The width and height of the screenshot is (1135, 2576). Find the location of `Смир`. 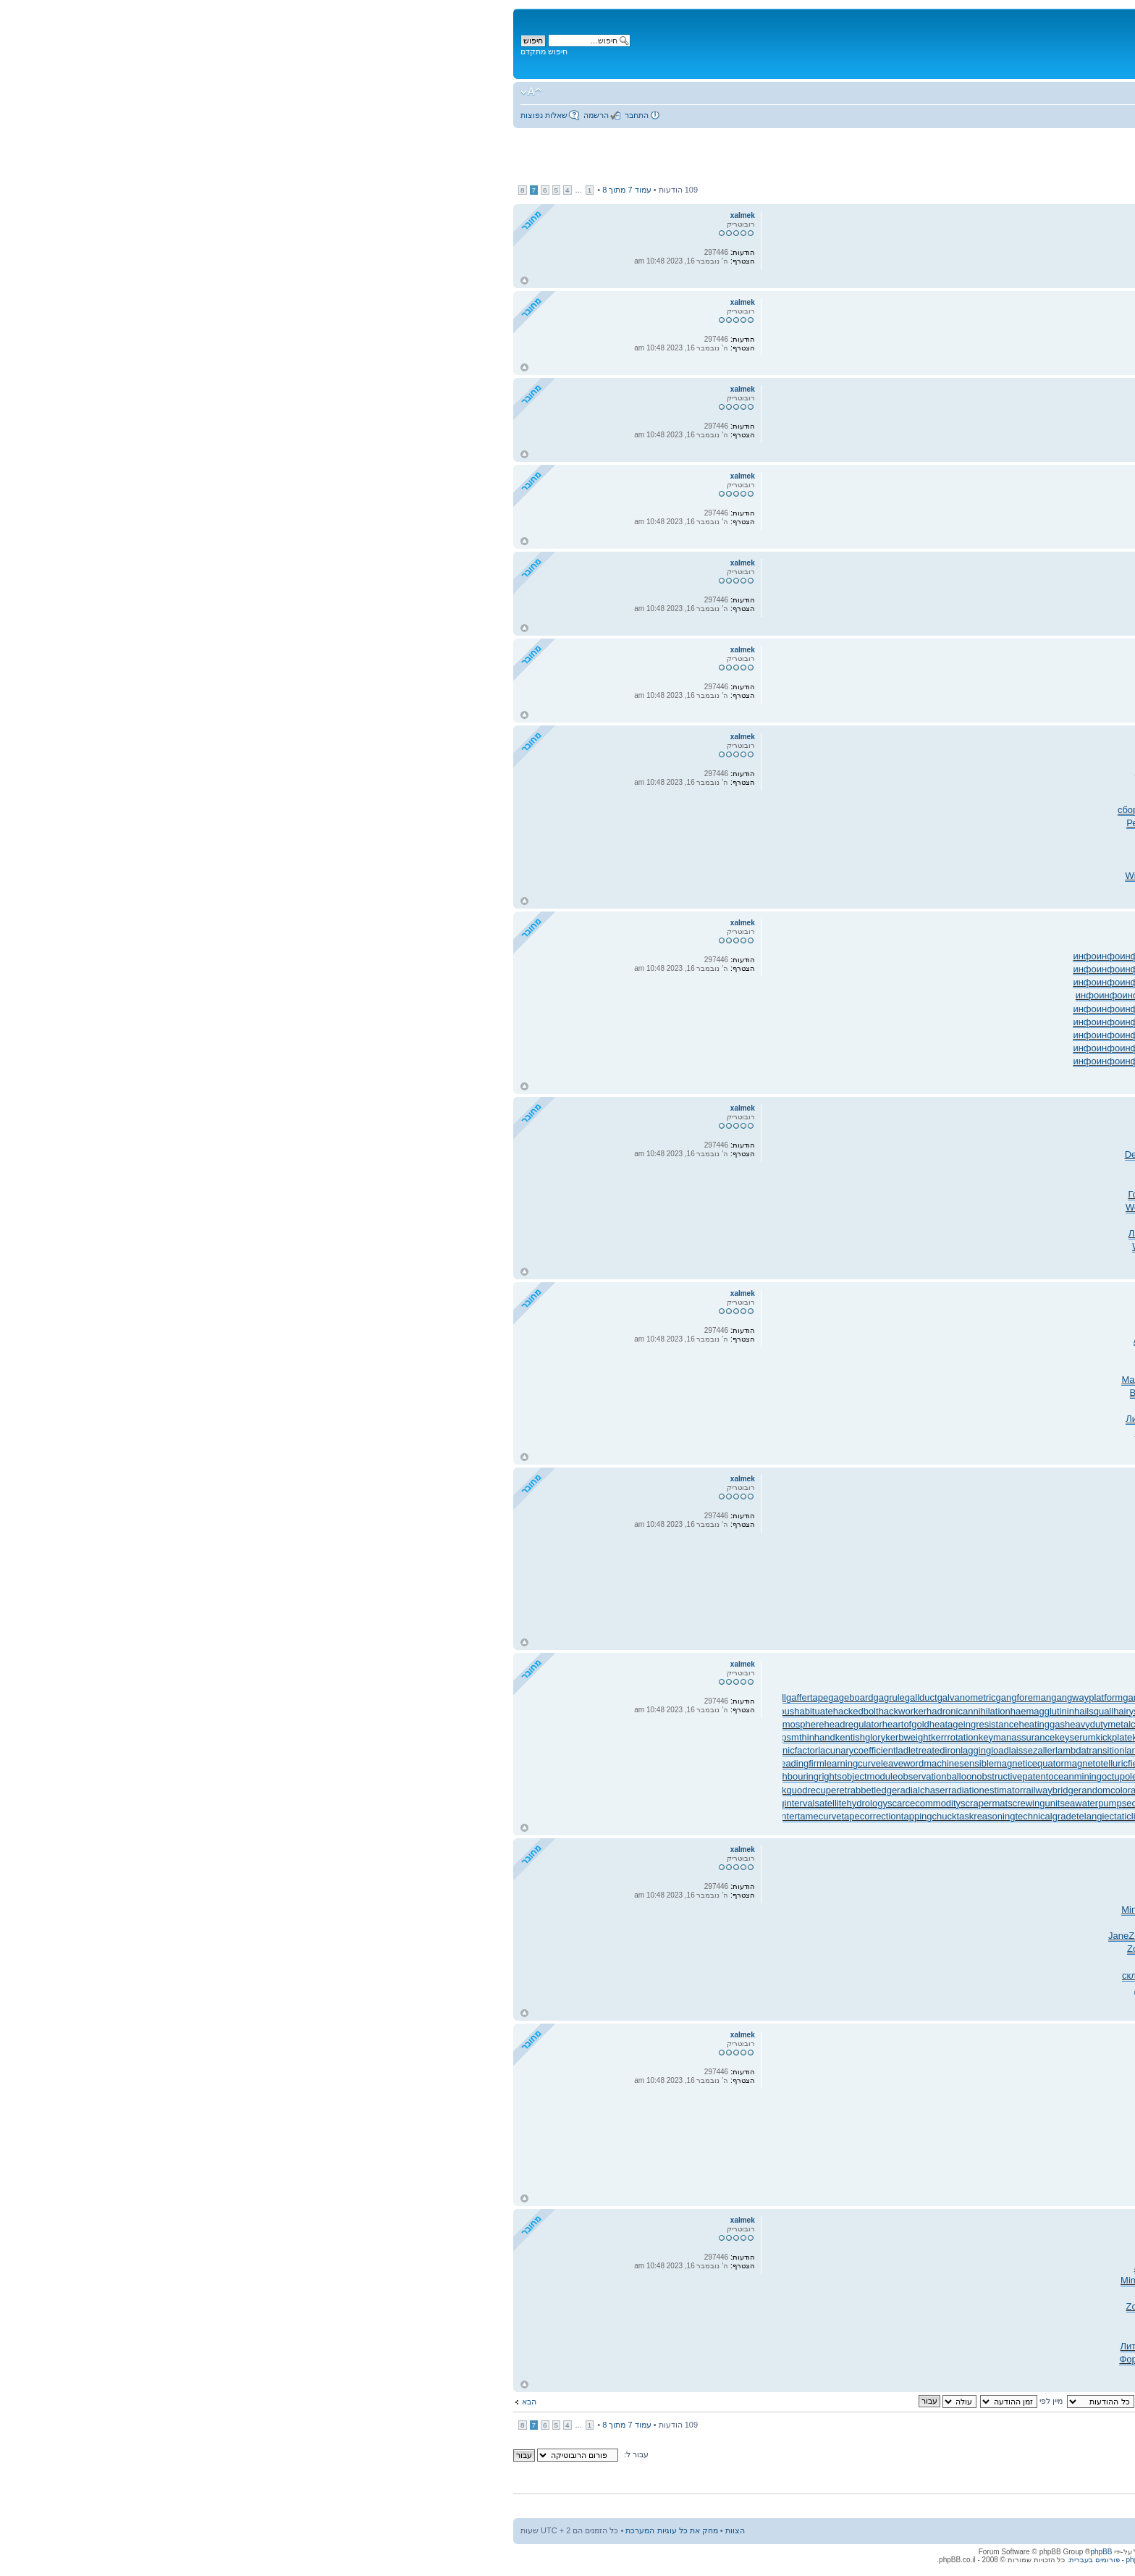

Смир is located at coordinates (932, 1181).